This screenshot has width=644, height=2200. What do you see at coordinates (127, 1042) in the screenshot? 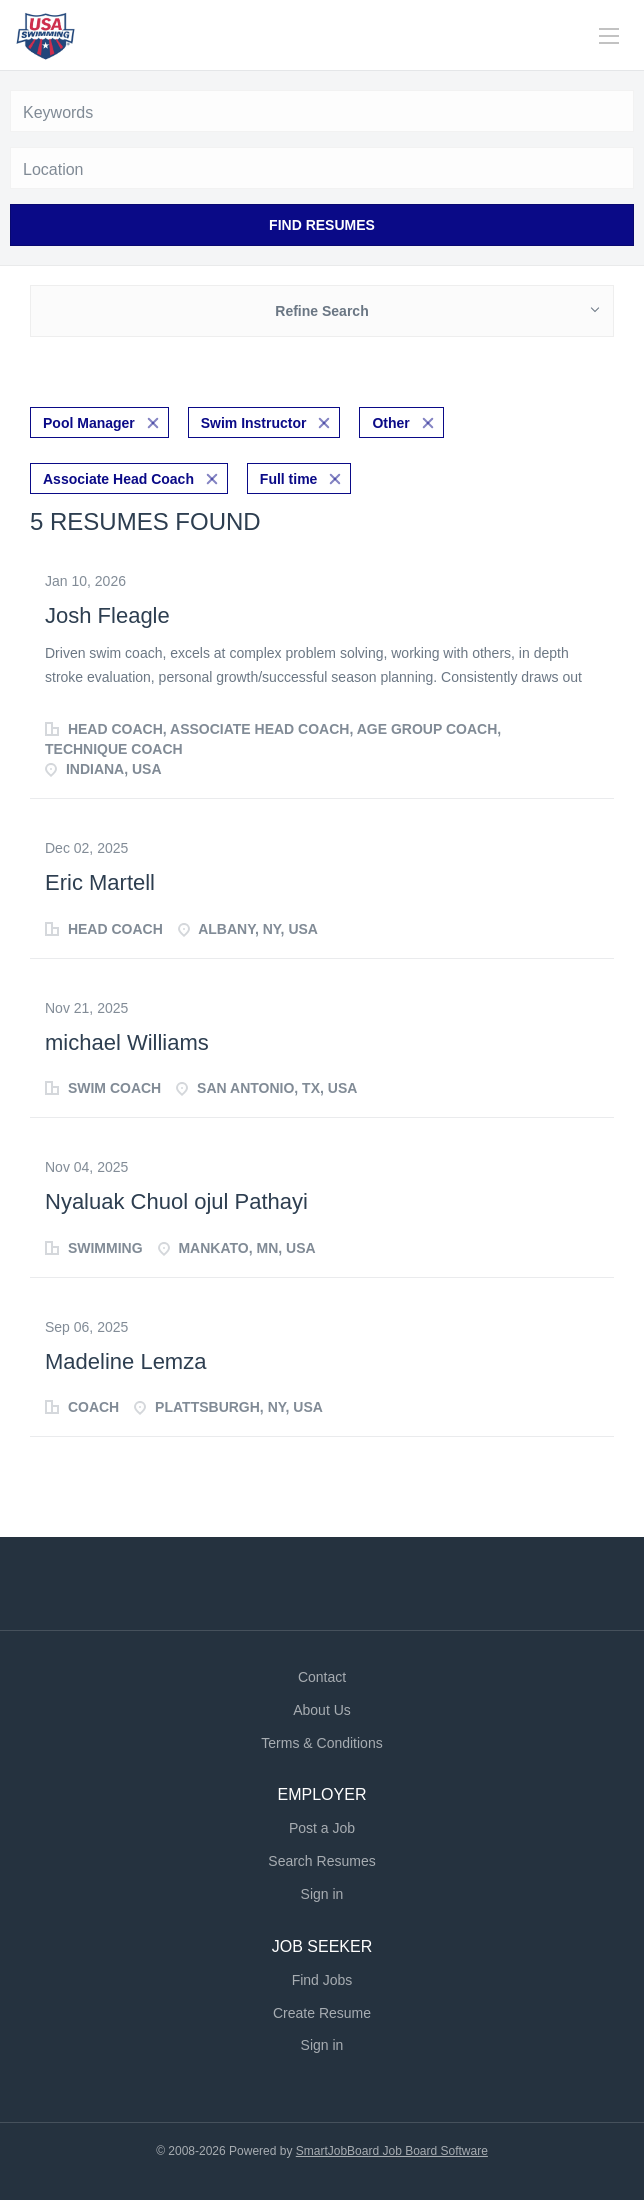
I see `michael Williams` at bounding box center [127, 1042].